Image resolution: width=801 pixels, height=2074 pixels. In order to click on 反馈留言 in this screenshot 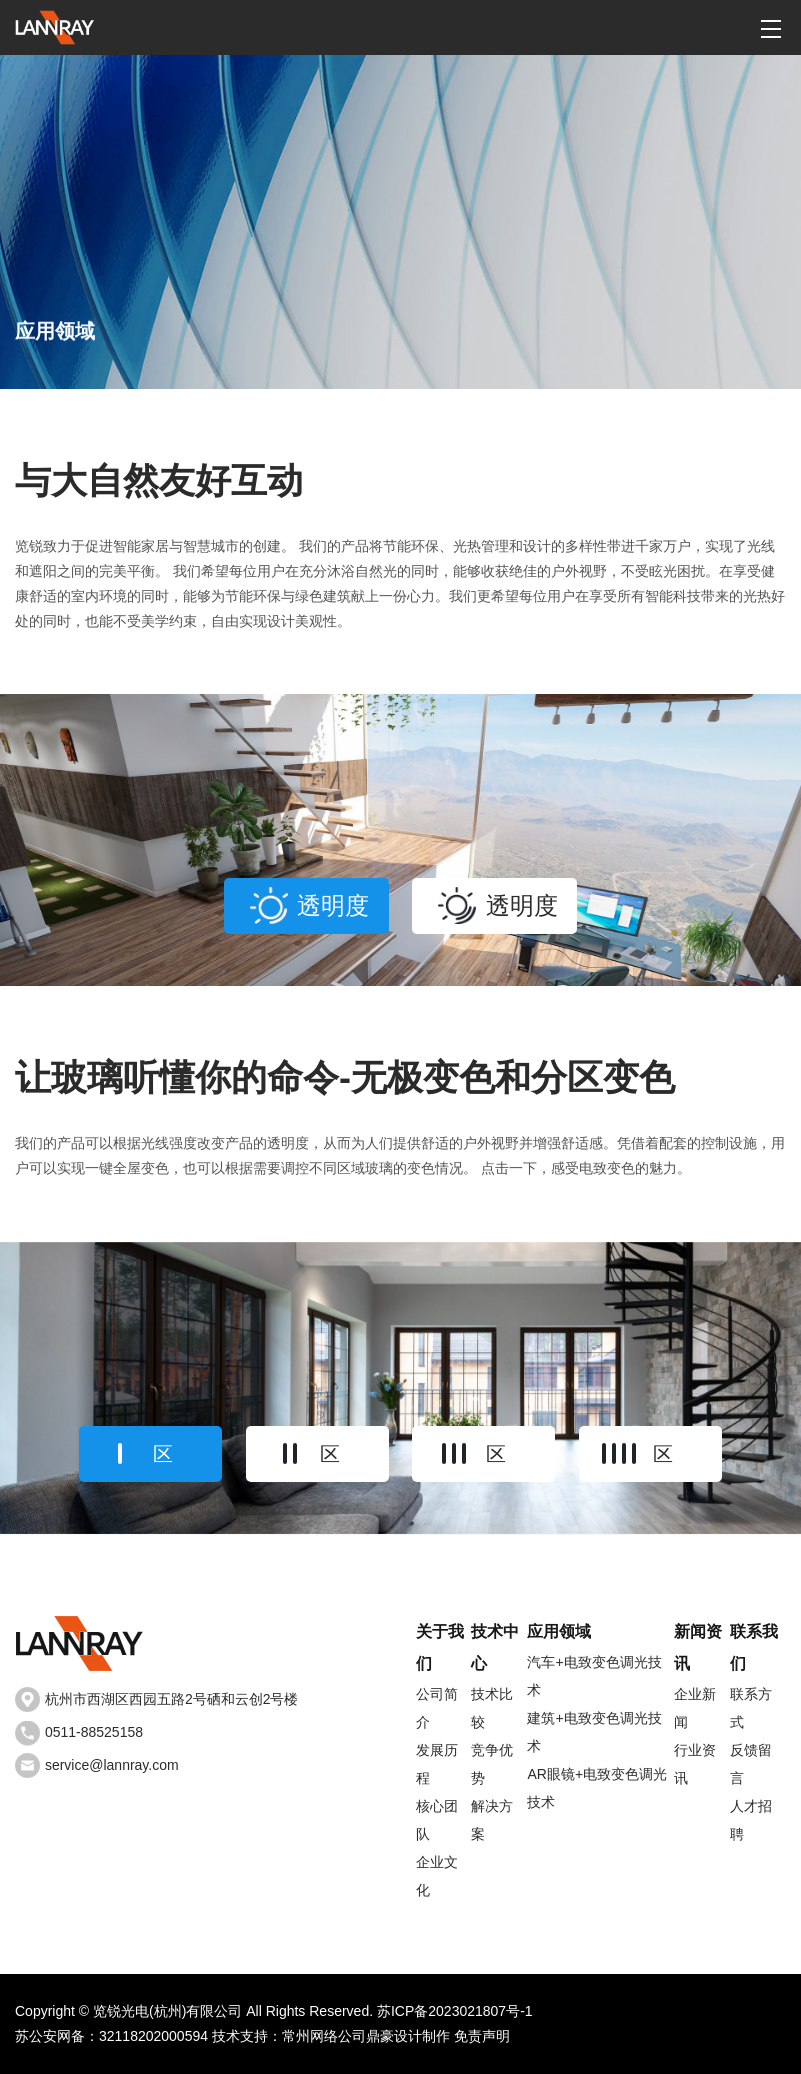, I will do `click(751, 1764)`.